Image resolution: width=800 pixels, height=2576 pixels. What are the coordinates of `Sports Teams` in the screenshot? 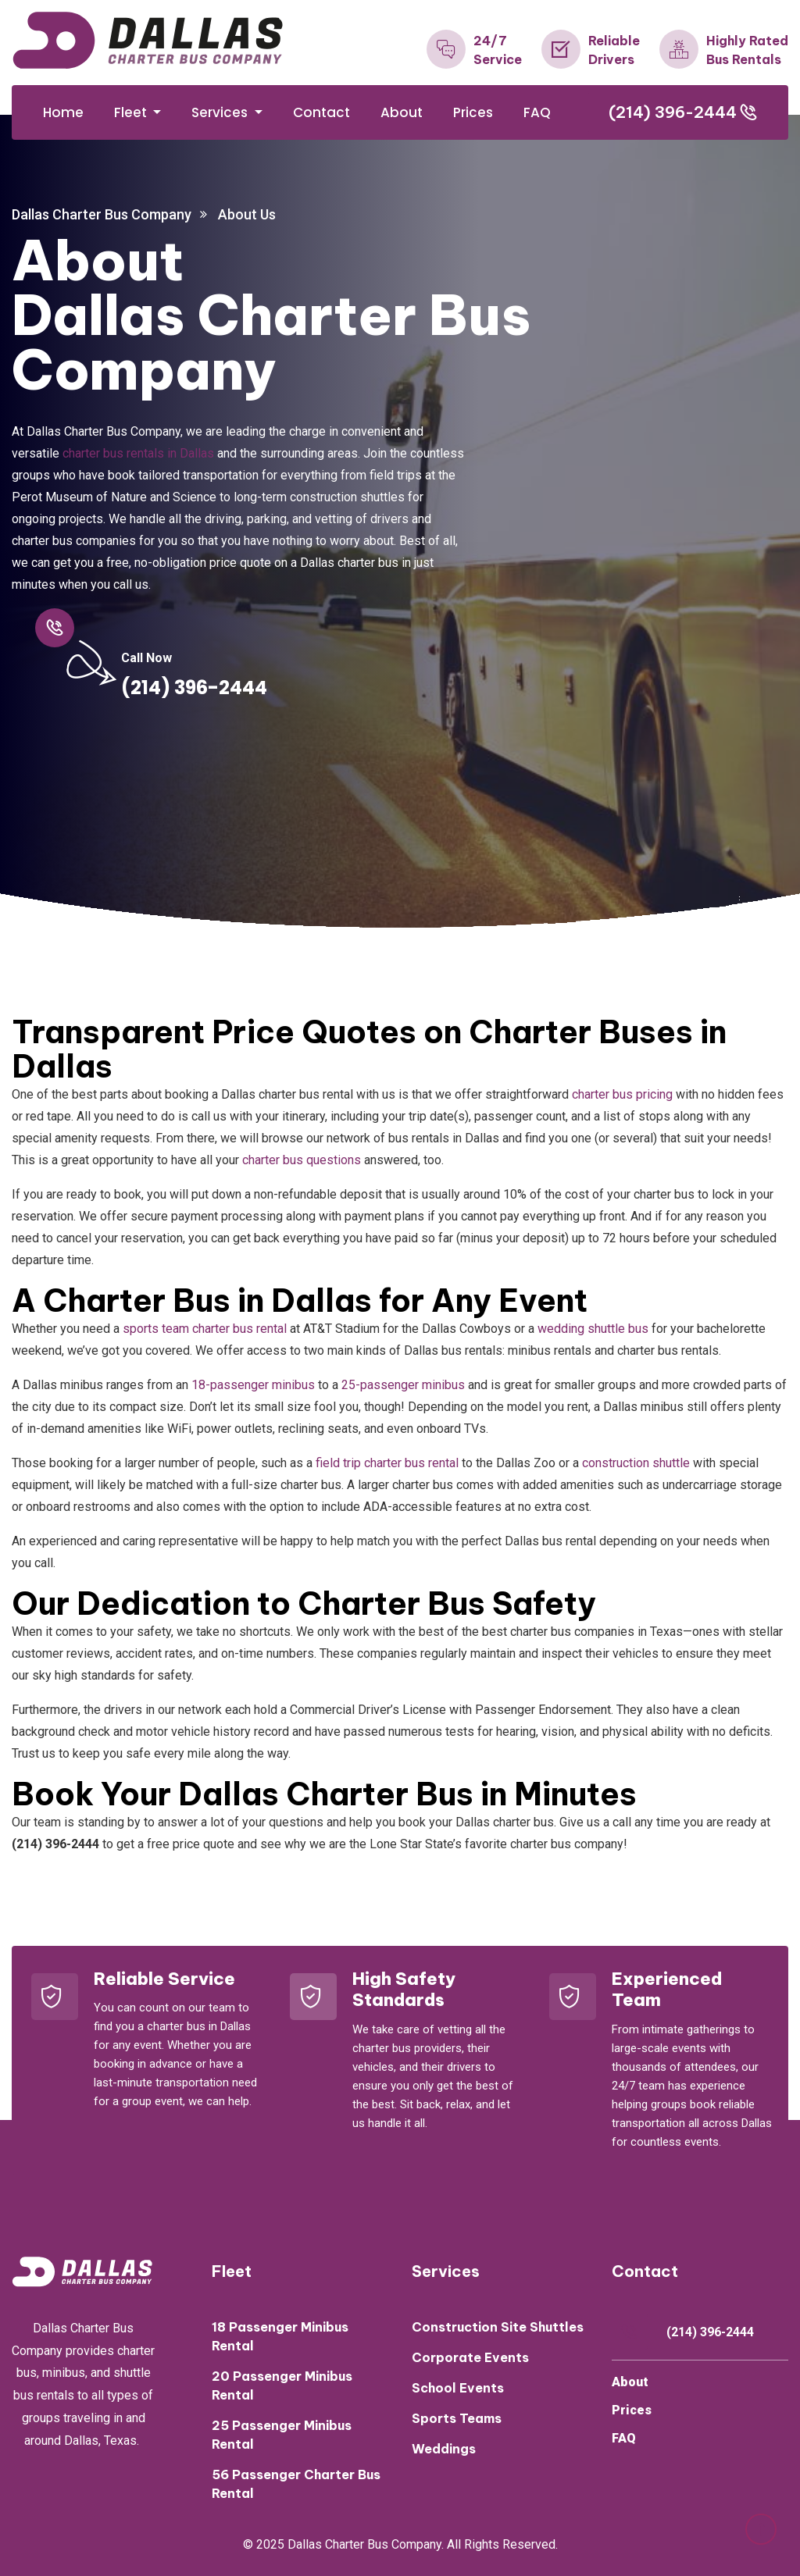 It's located at (457, 2418).